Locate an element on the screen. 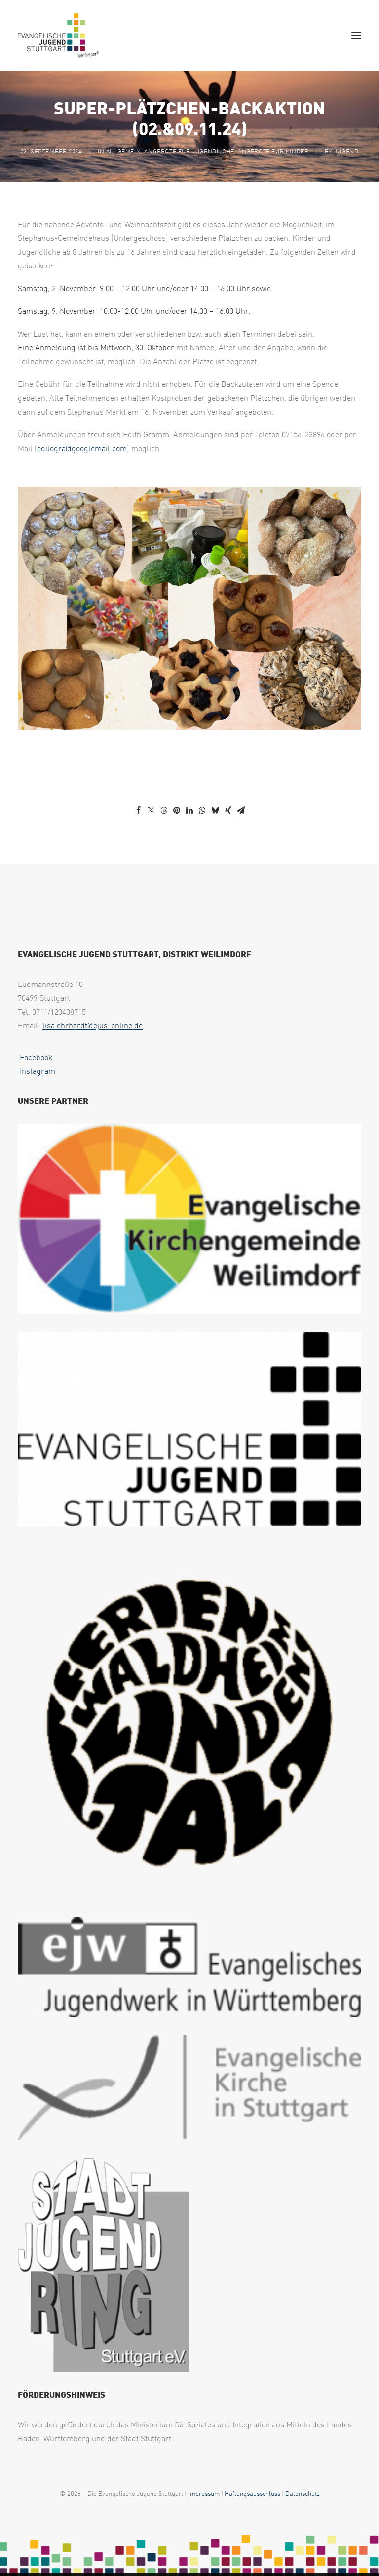  [Share on bluesky] is located at coordinates (215, 810).